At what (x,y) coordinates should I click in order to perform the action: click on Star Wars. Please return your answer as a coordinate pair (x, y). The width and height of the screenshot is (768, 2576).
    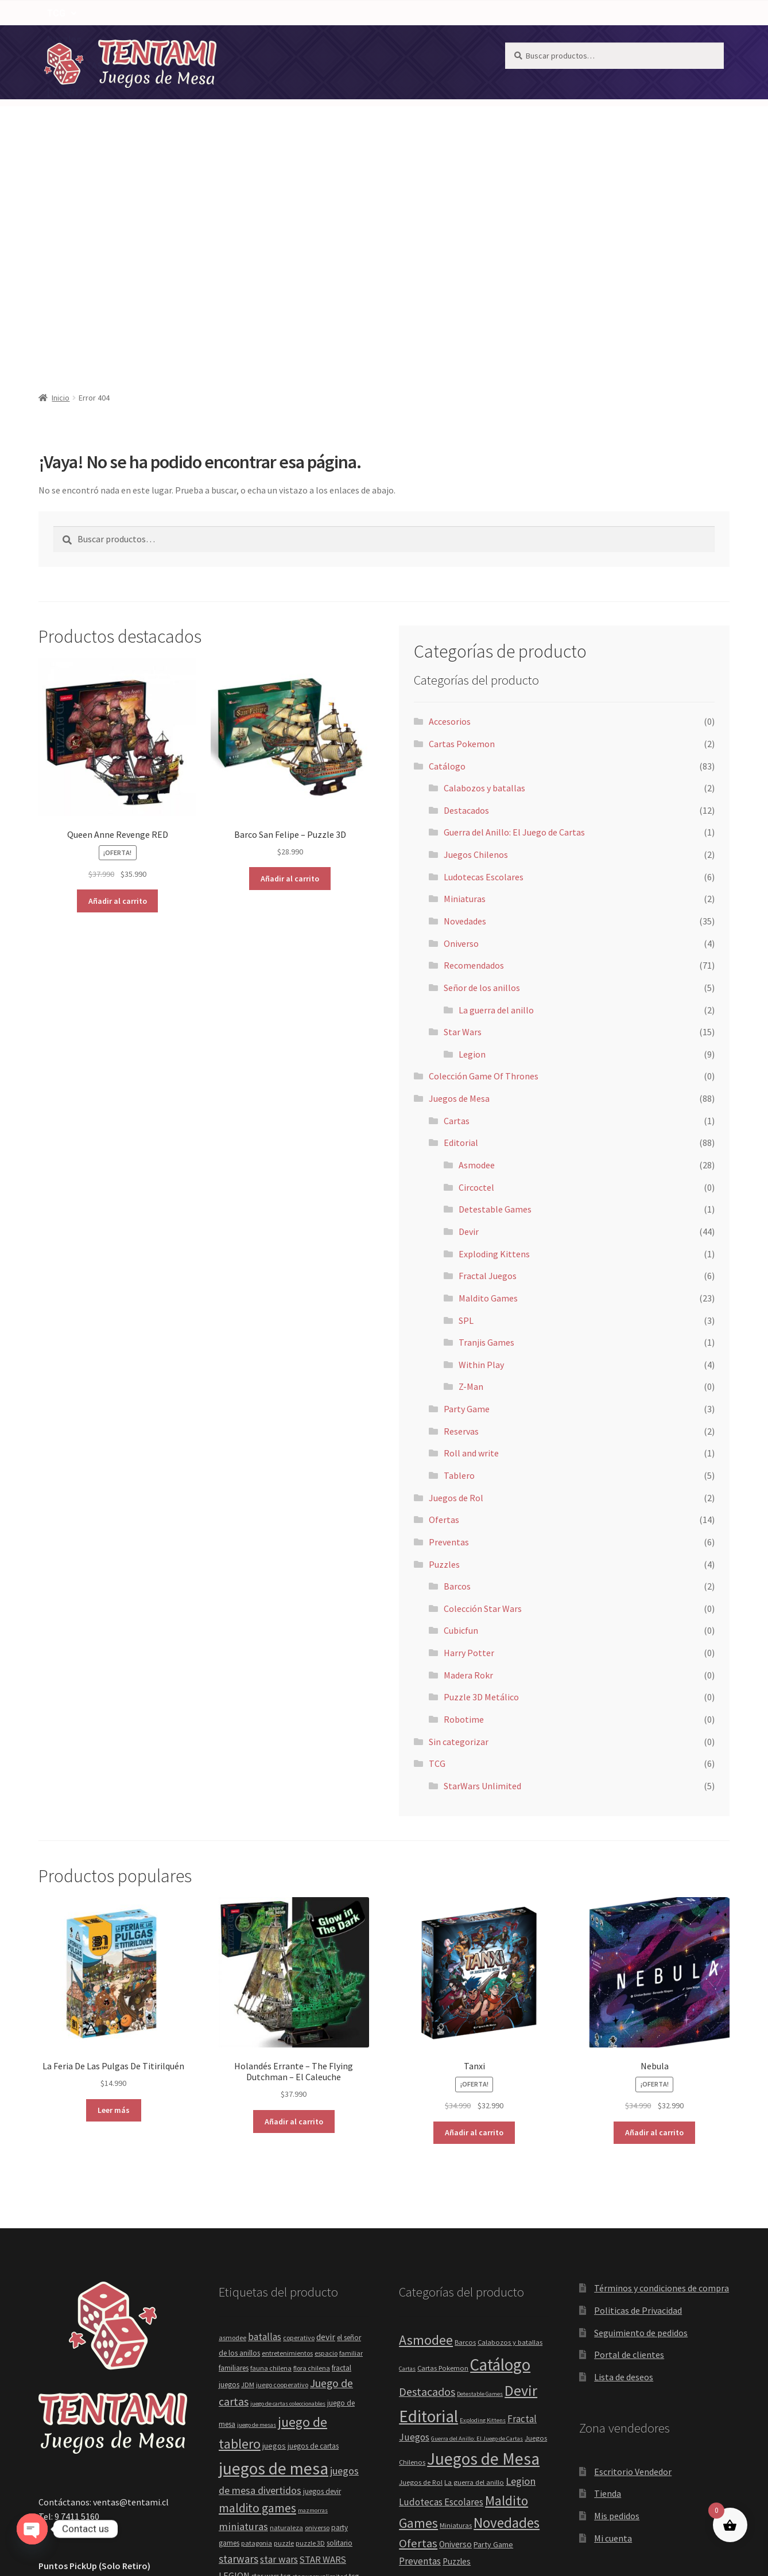
    Looking at the image, I should click on (463, 811).